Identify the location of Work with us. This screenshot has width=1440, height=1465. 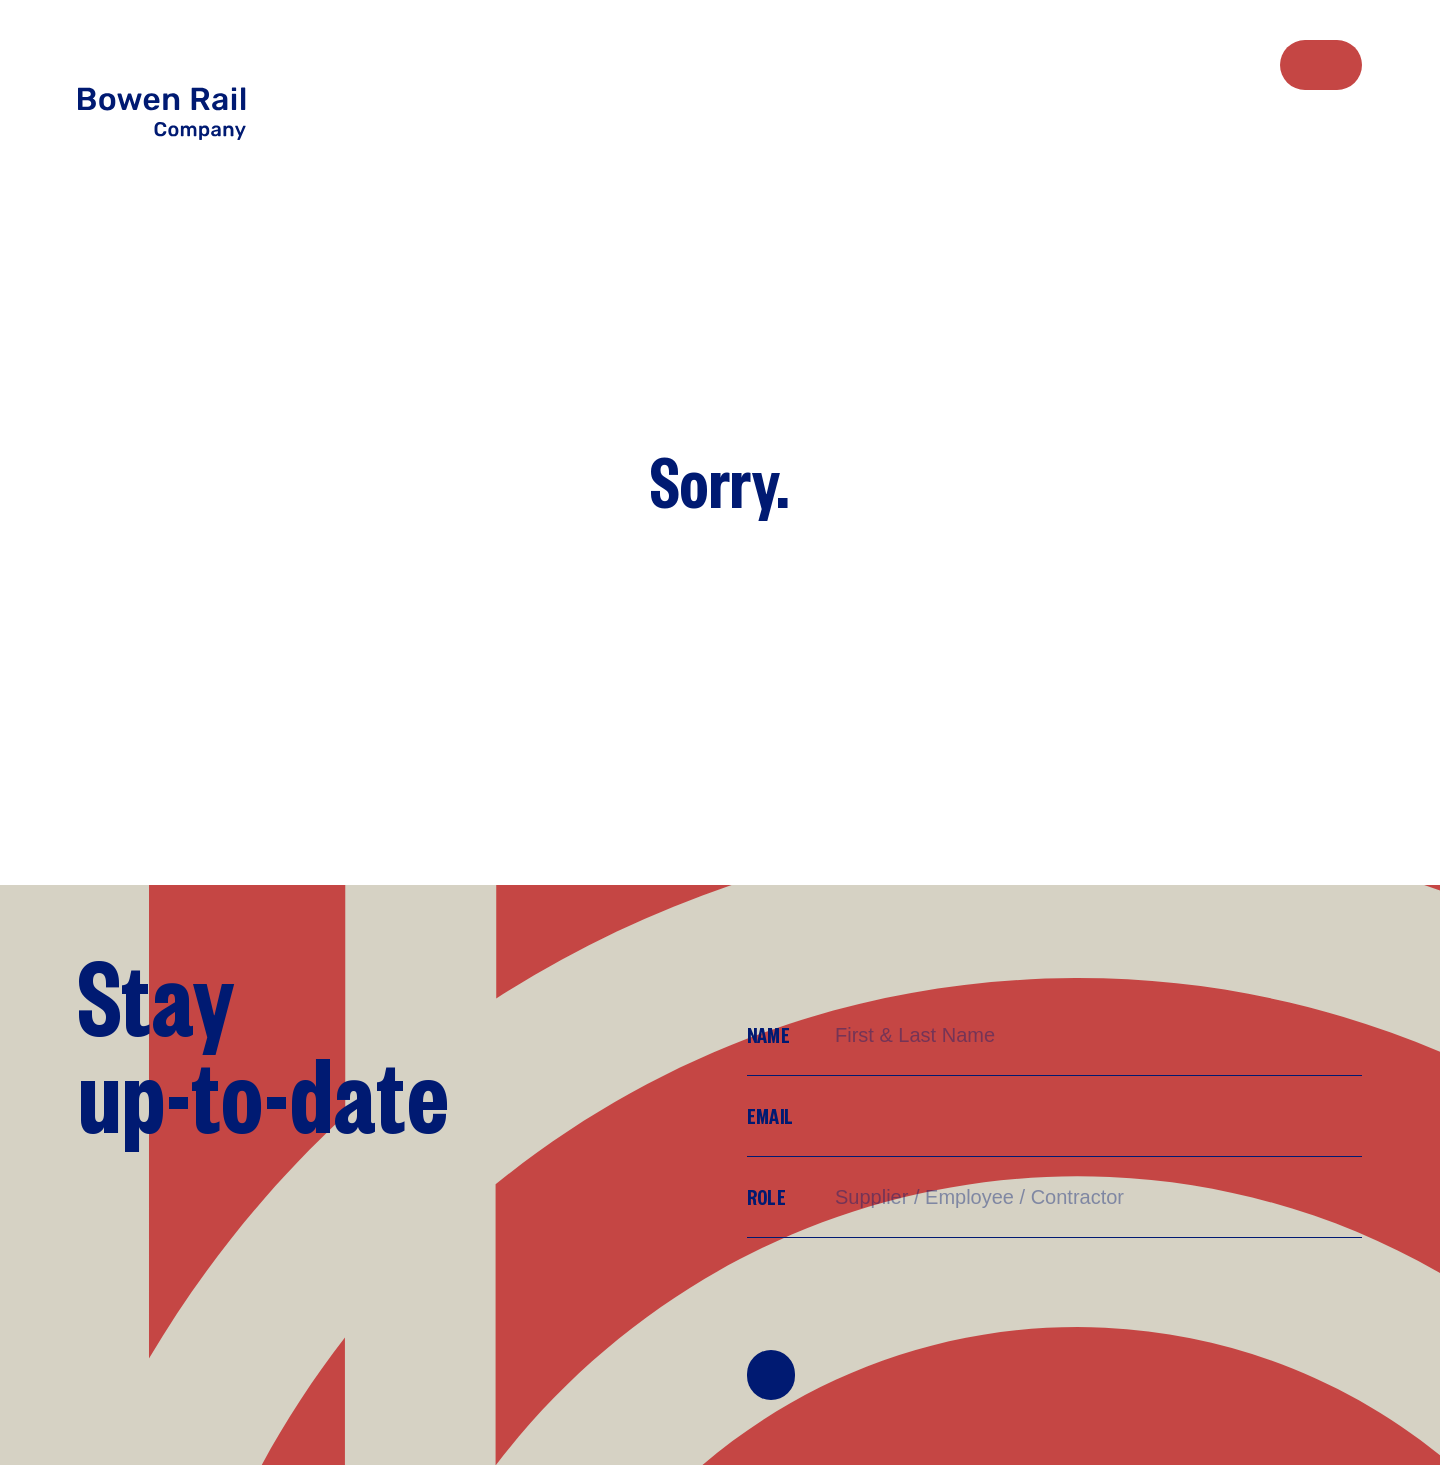
(1174, 63).